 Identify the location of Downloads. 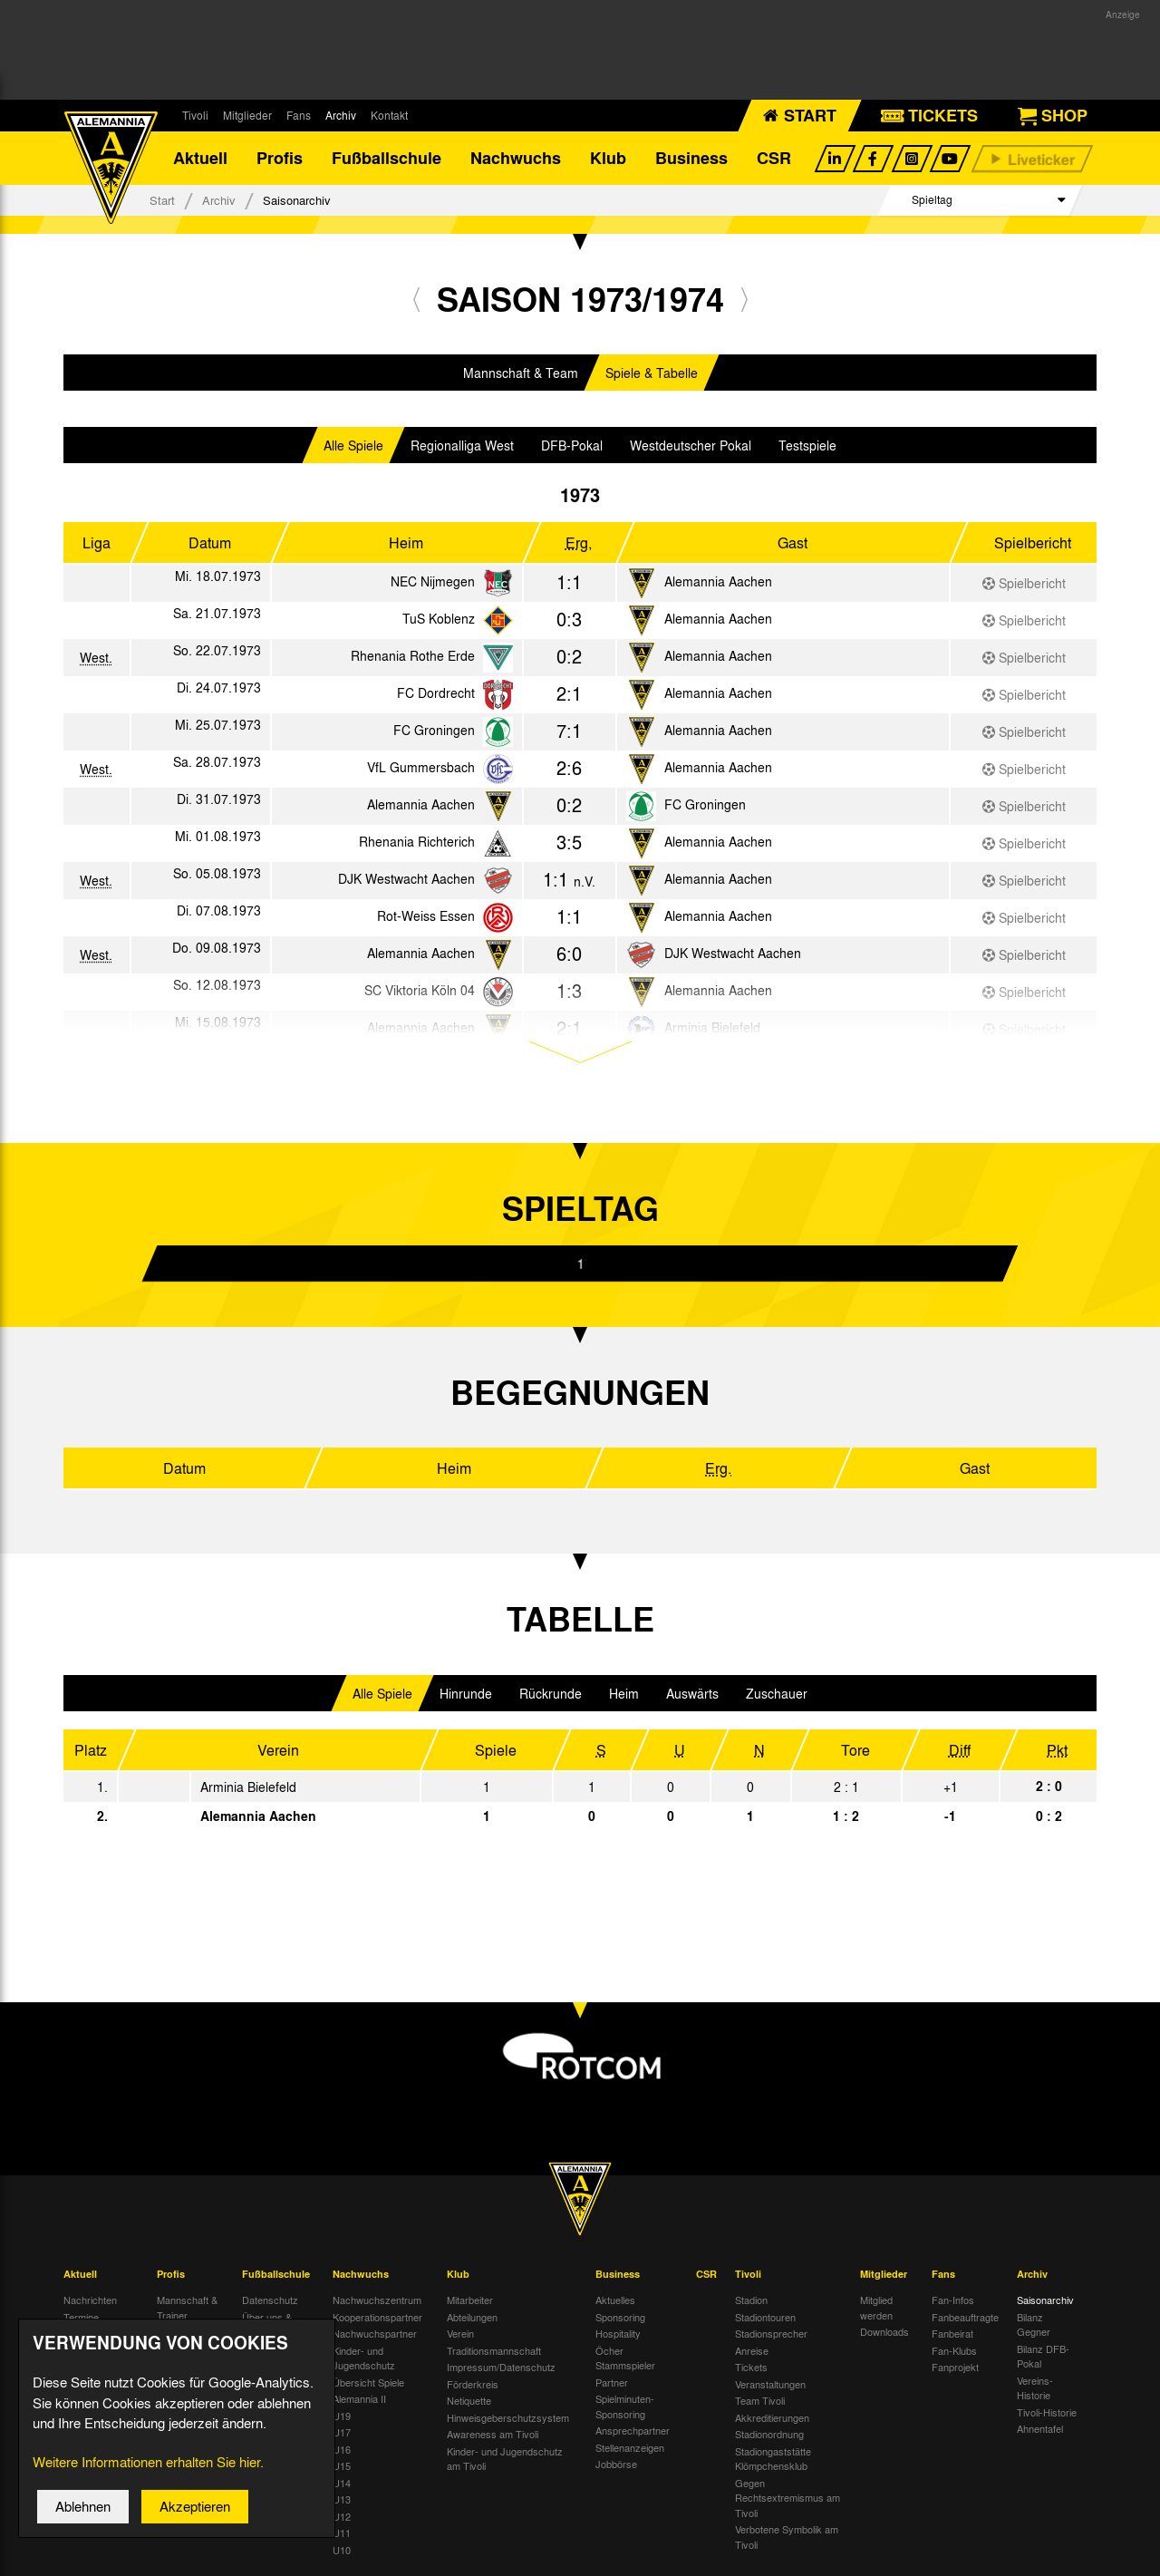
(884, 2333).